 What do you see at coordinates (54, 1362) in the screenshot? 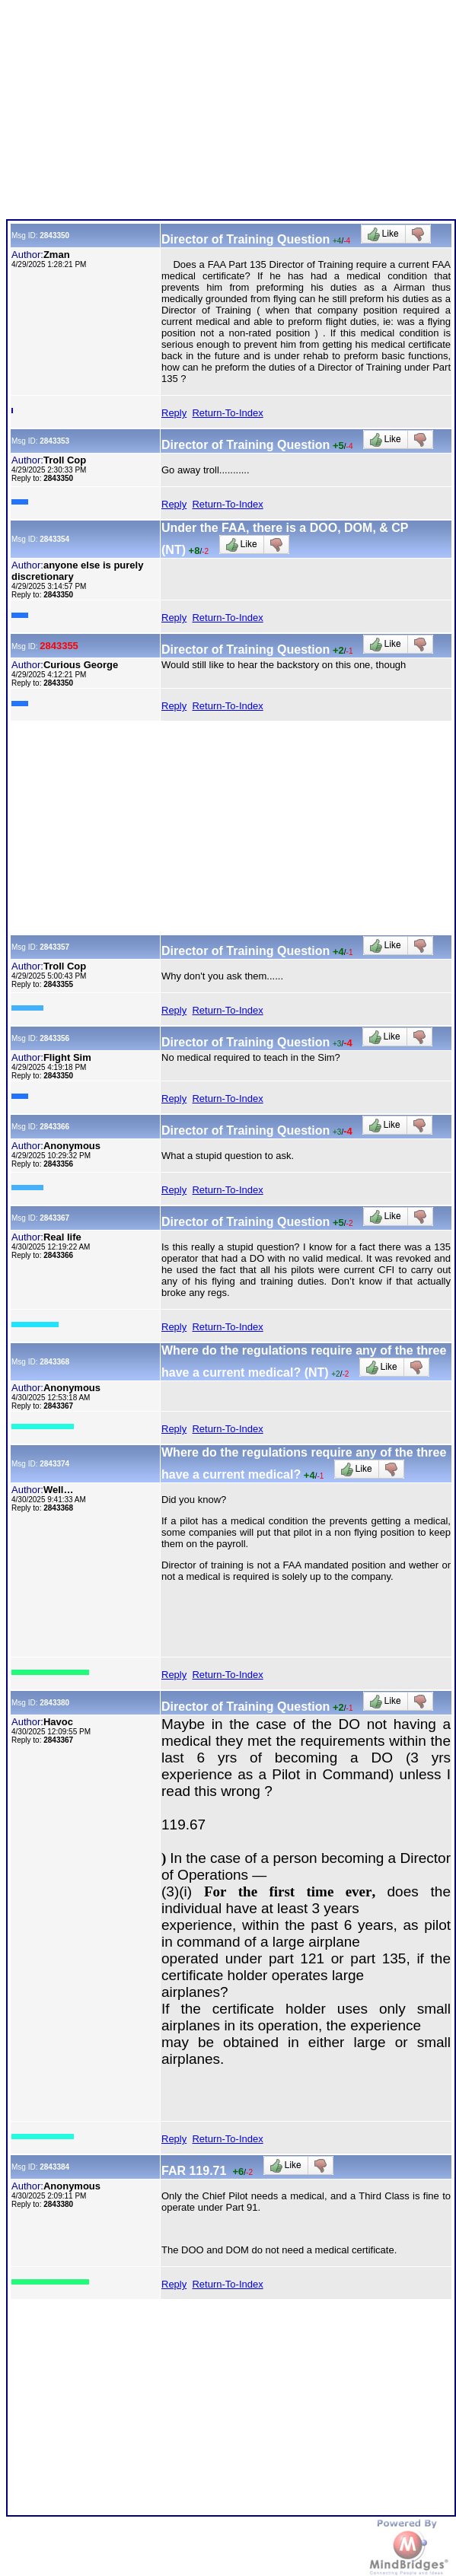
I see `2843368` at bounding box center [54, 1362].